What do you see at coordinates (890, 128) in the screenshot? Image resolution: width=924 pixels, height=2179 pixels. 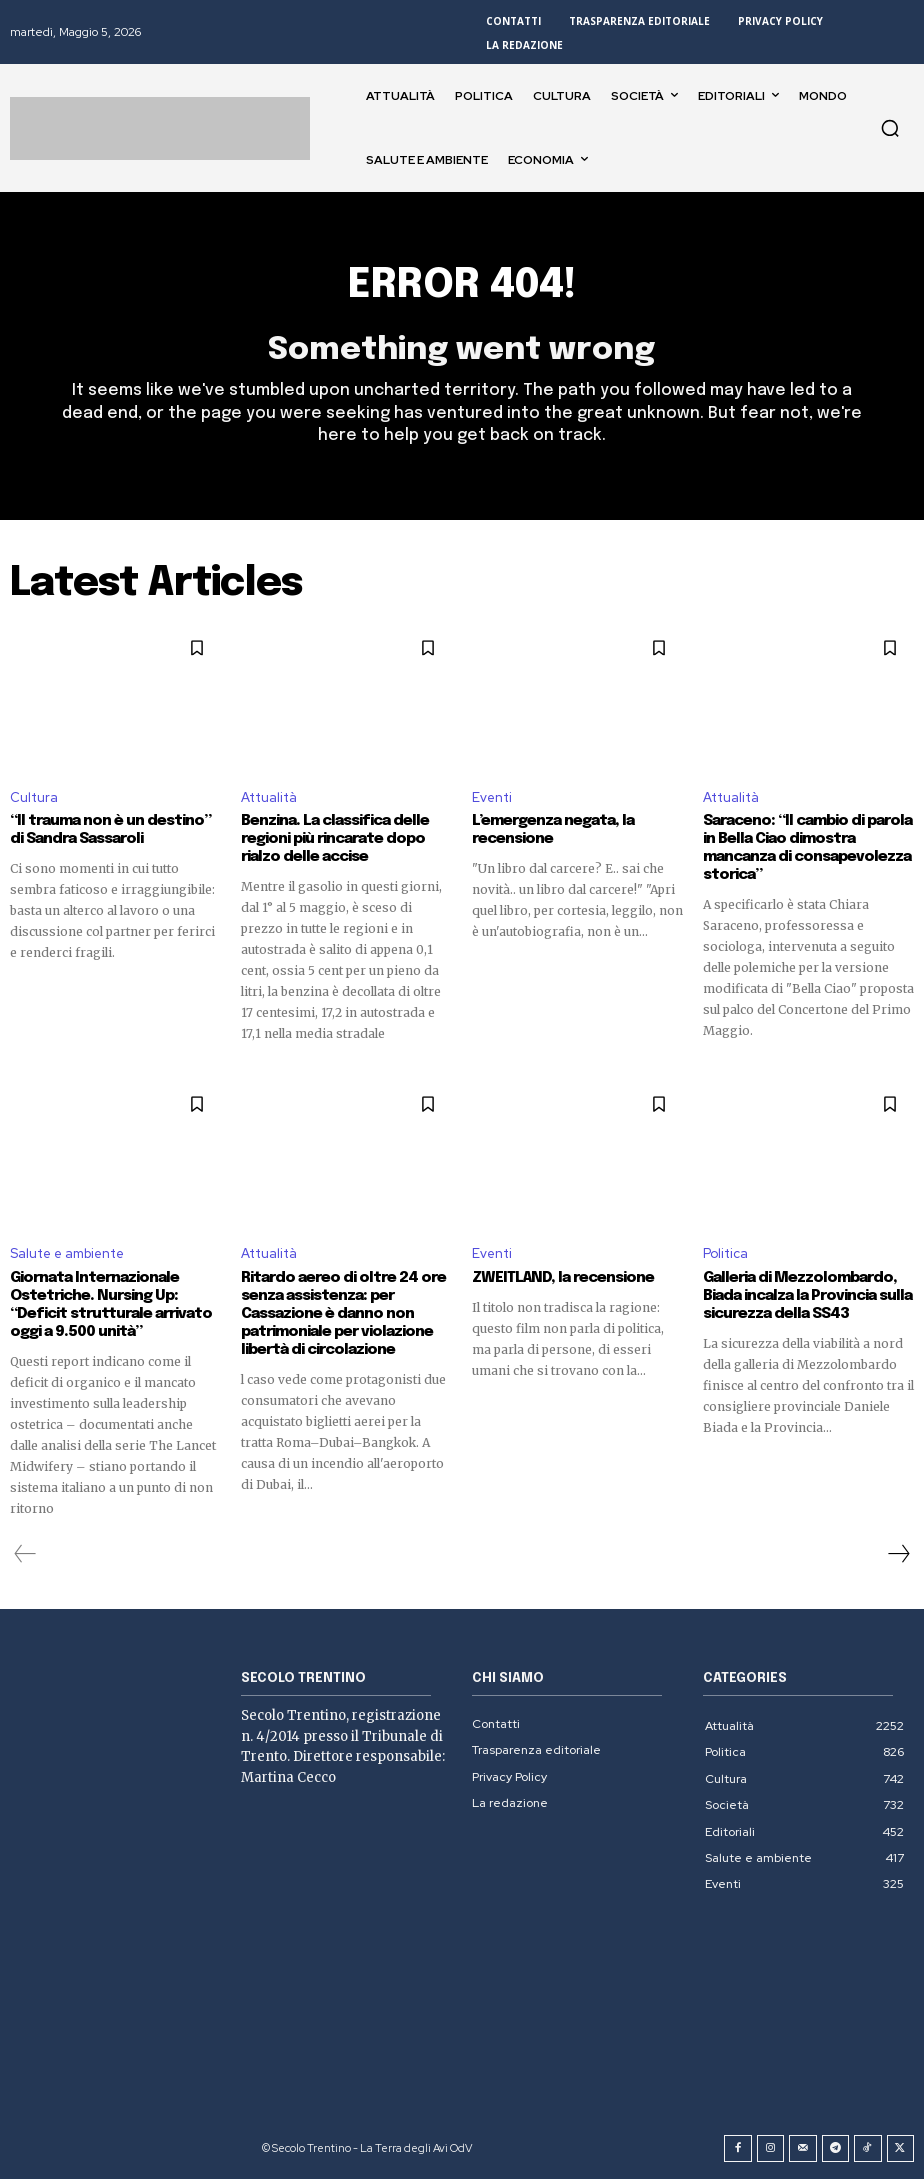 I see `[button]` at bounding box center [890, 128].